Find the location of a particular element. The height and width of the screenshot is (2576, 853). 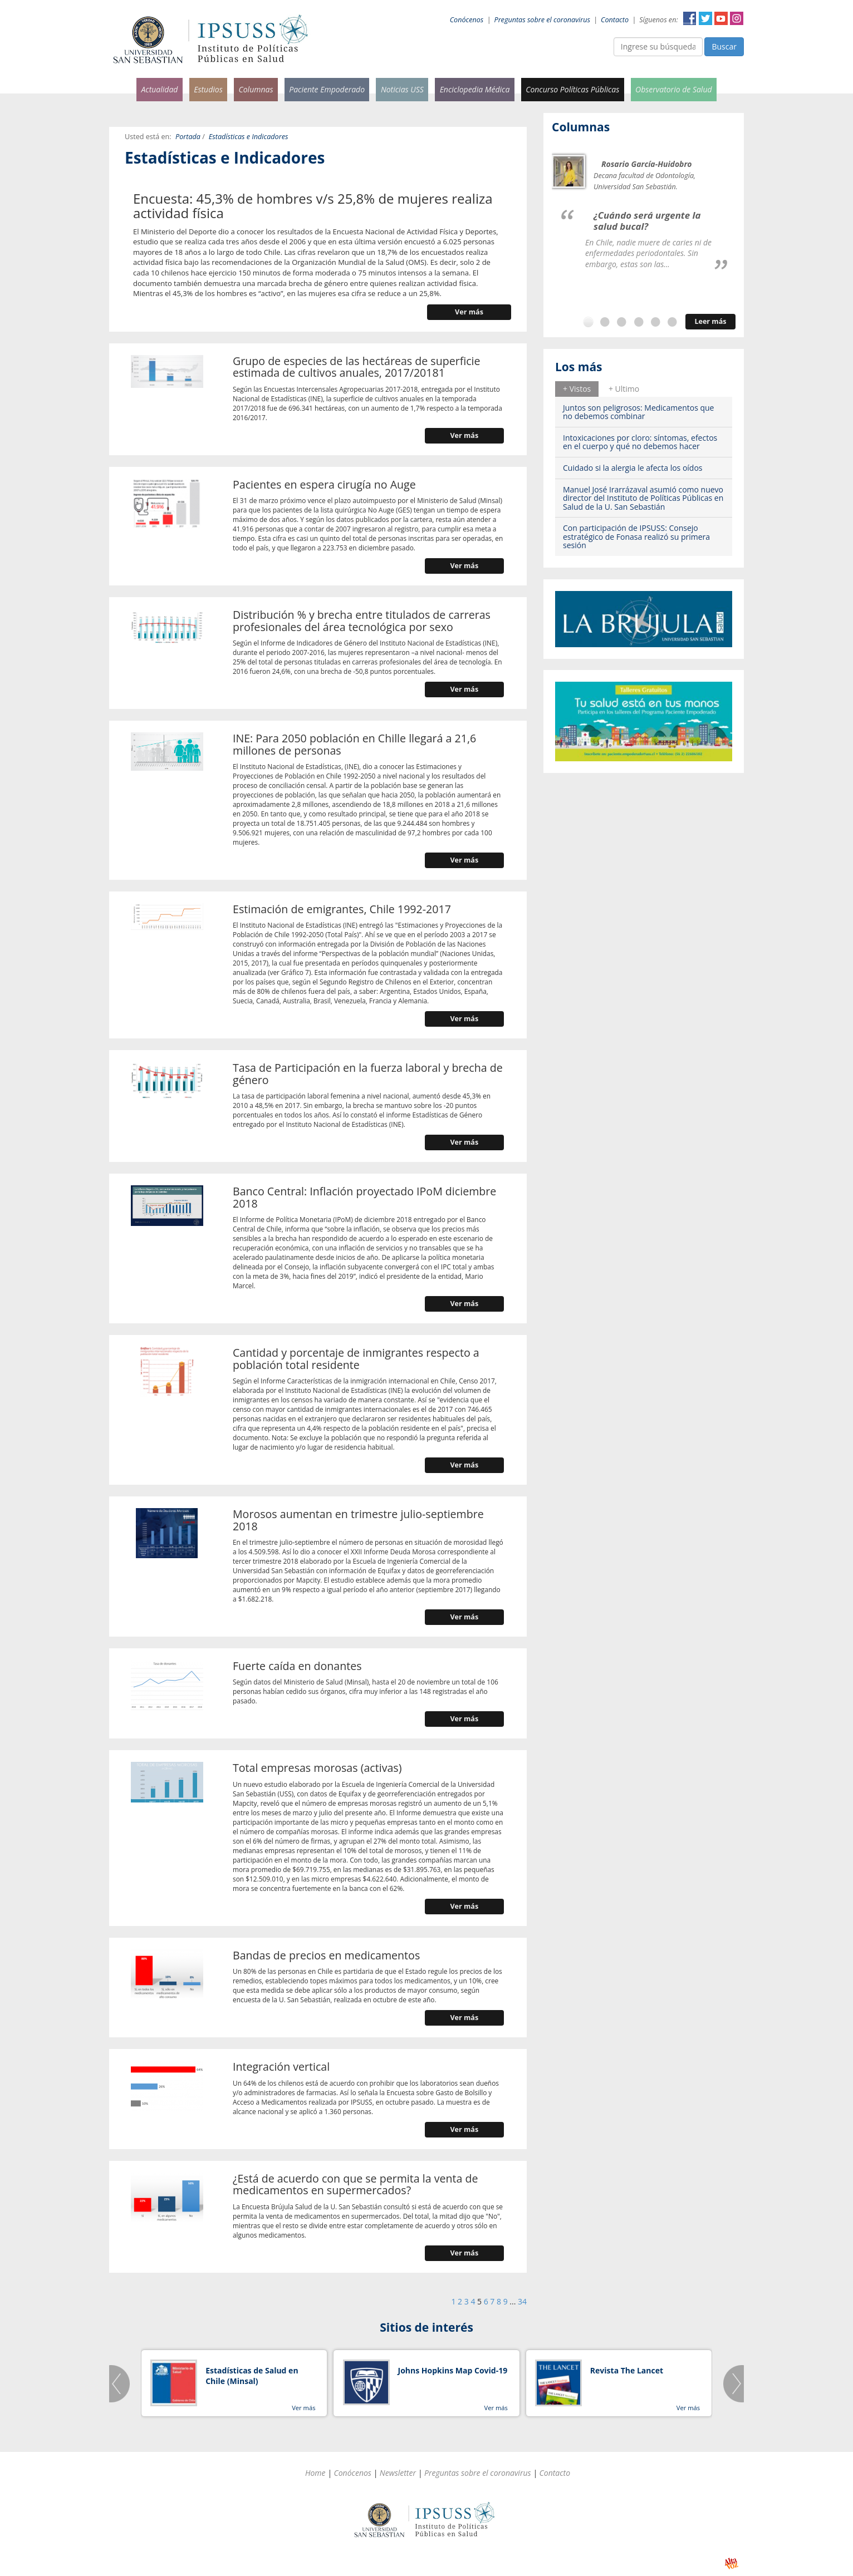

Enciclopedia Médica is located at coordinates (475, 89).